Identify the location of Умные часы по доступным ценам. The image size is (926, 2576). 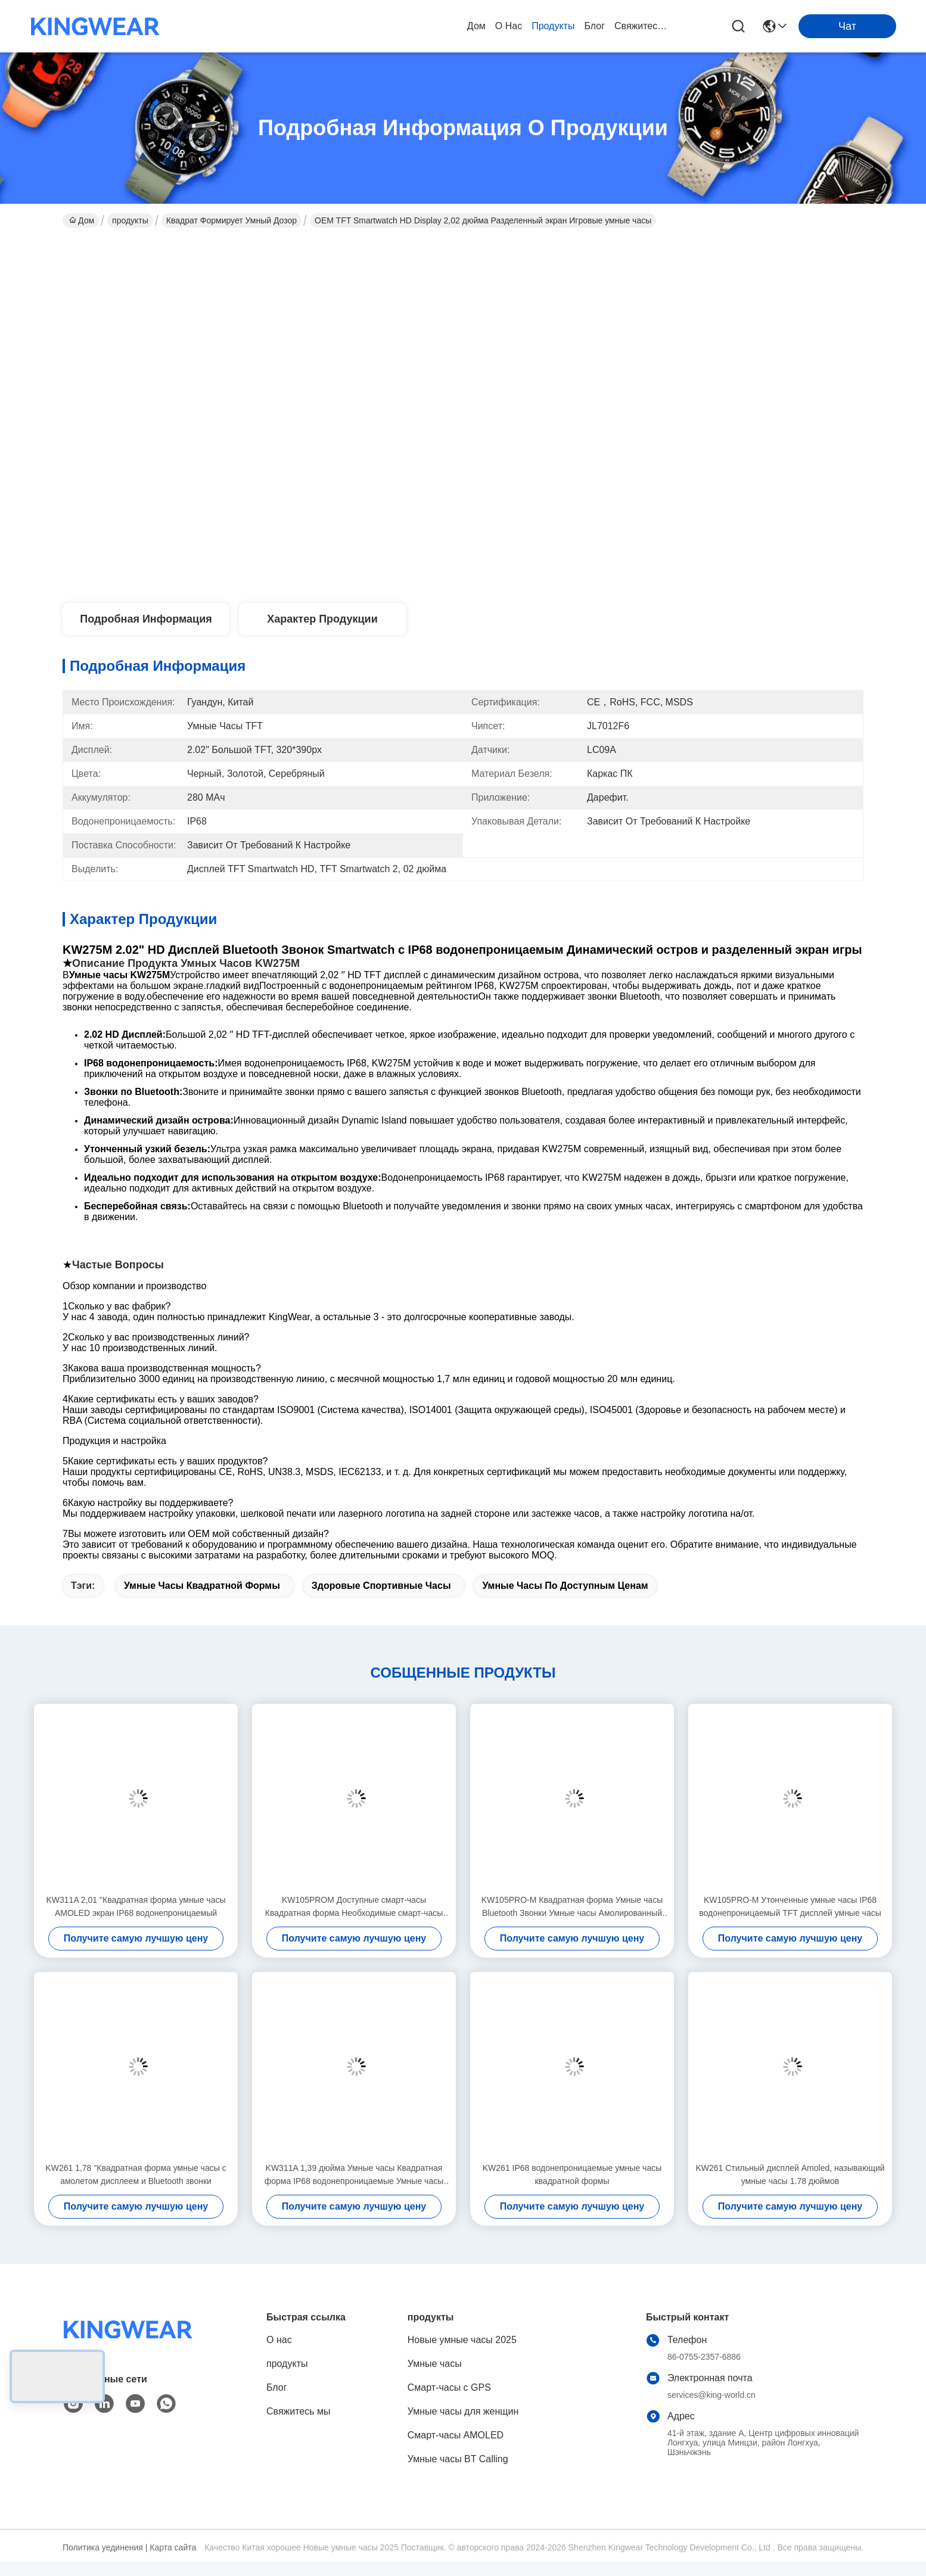
(565, 1586).